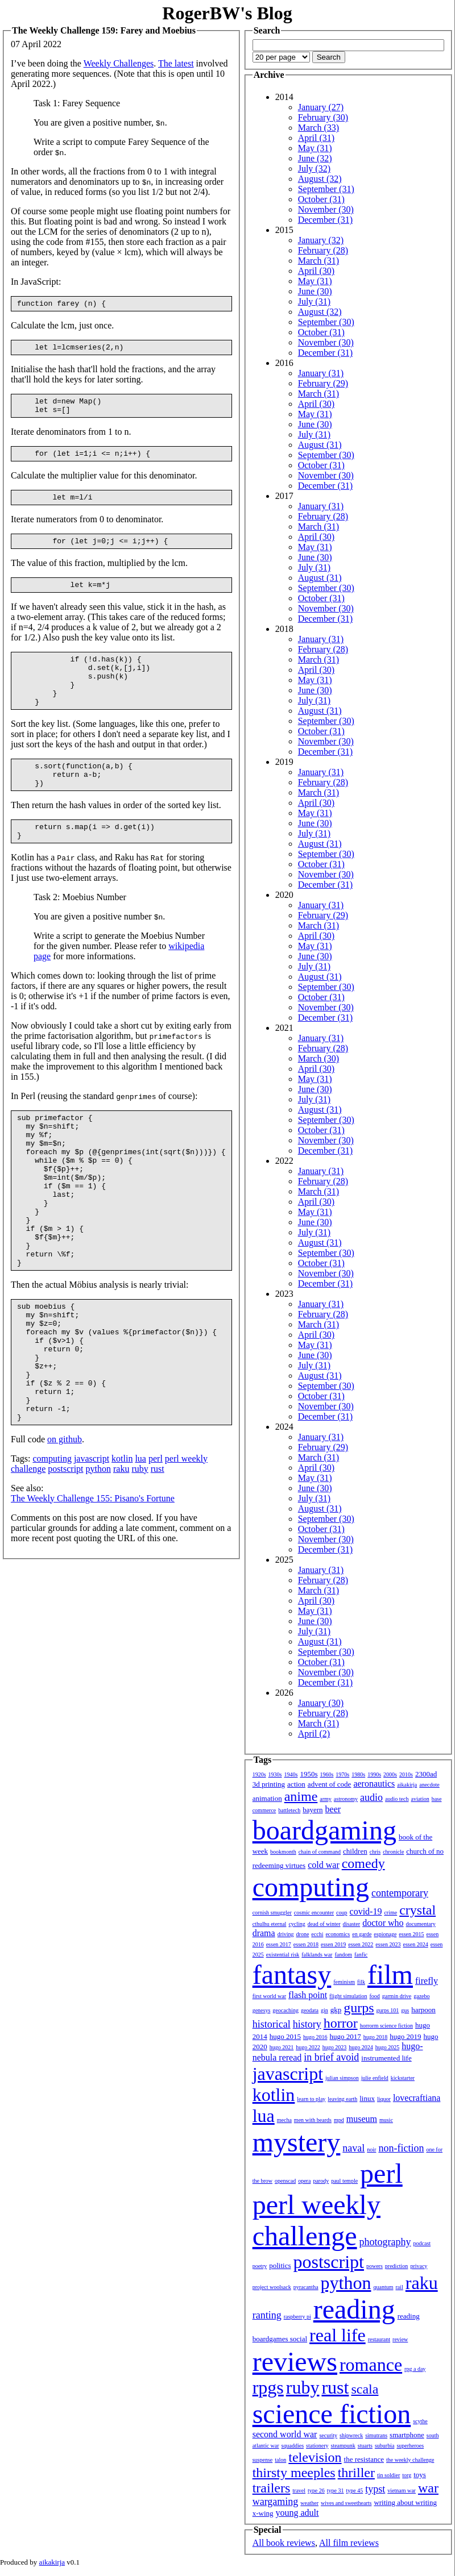  Describe the element at coordinates (374, 1996) in the screenshot. I see `food` at that location.